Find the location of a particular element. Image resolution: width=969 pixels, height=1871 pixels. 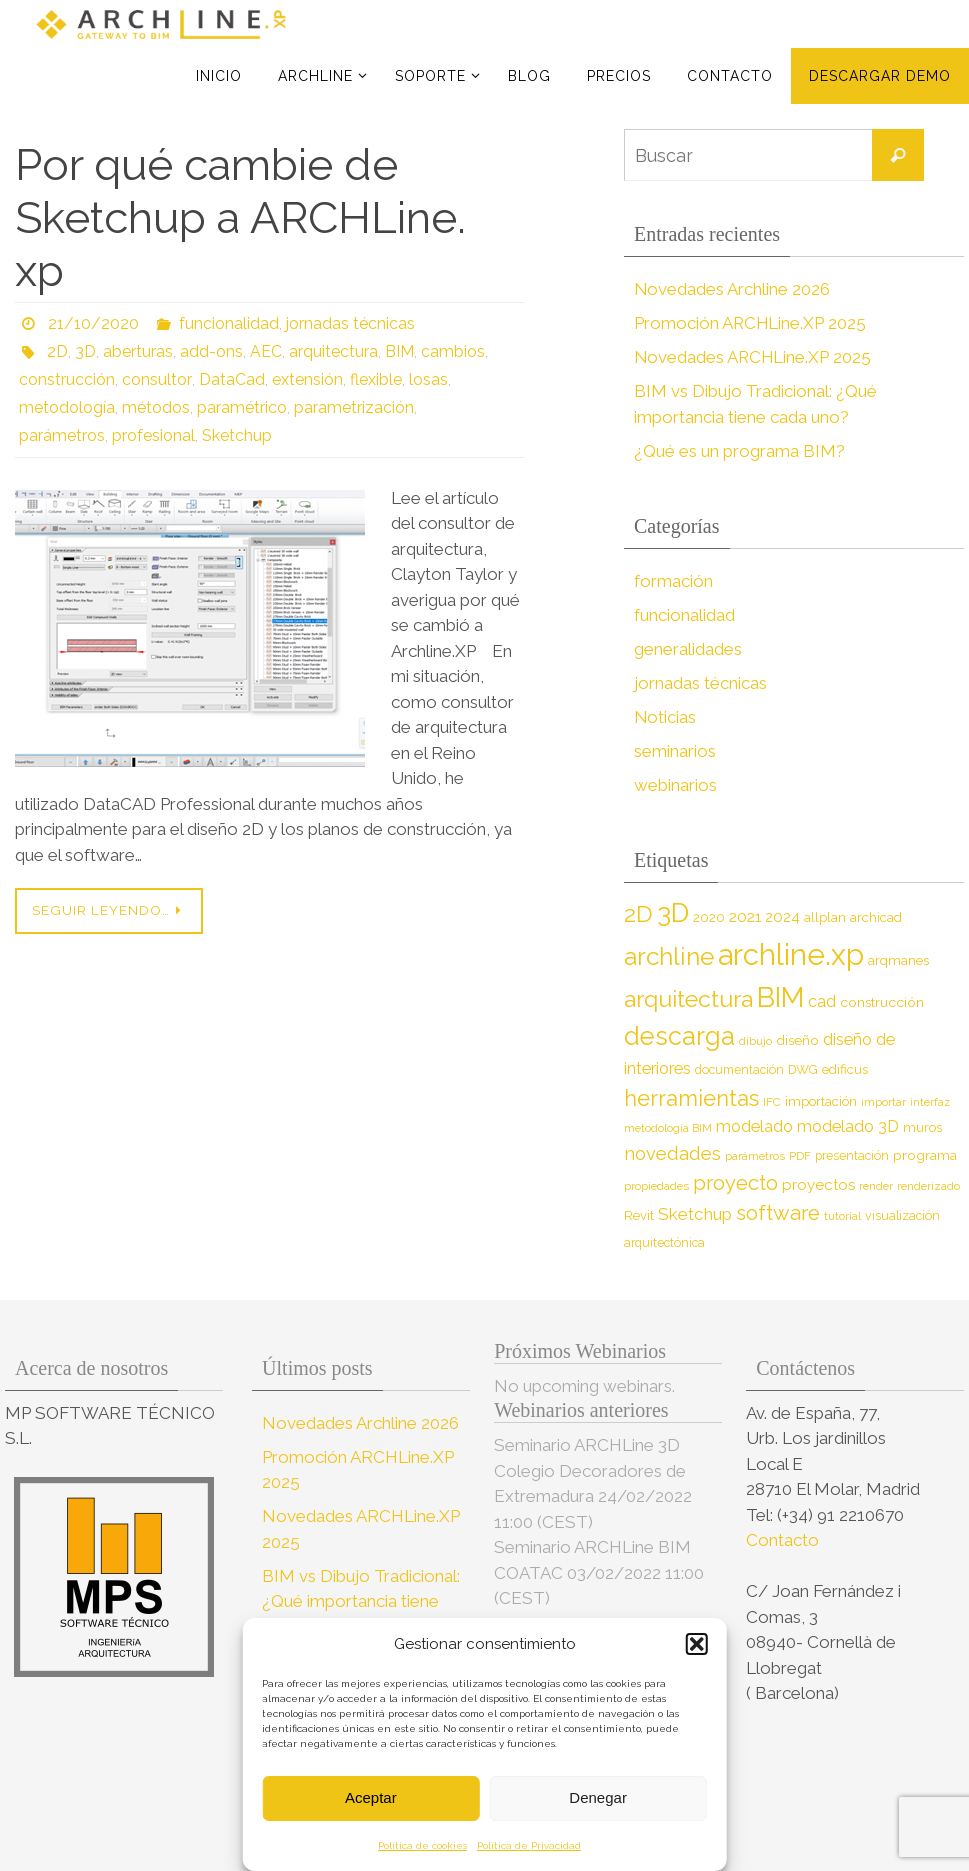

generalidades is located at coordinates (688, 649).